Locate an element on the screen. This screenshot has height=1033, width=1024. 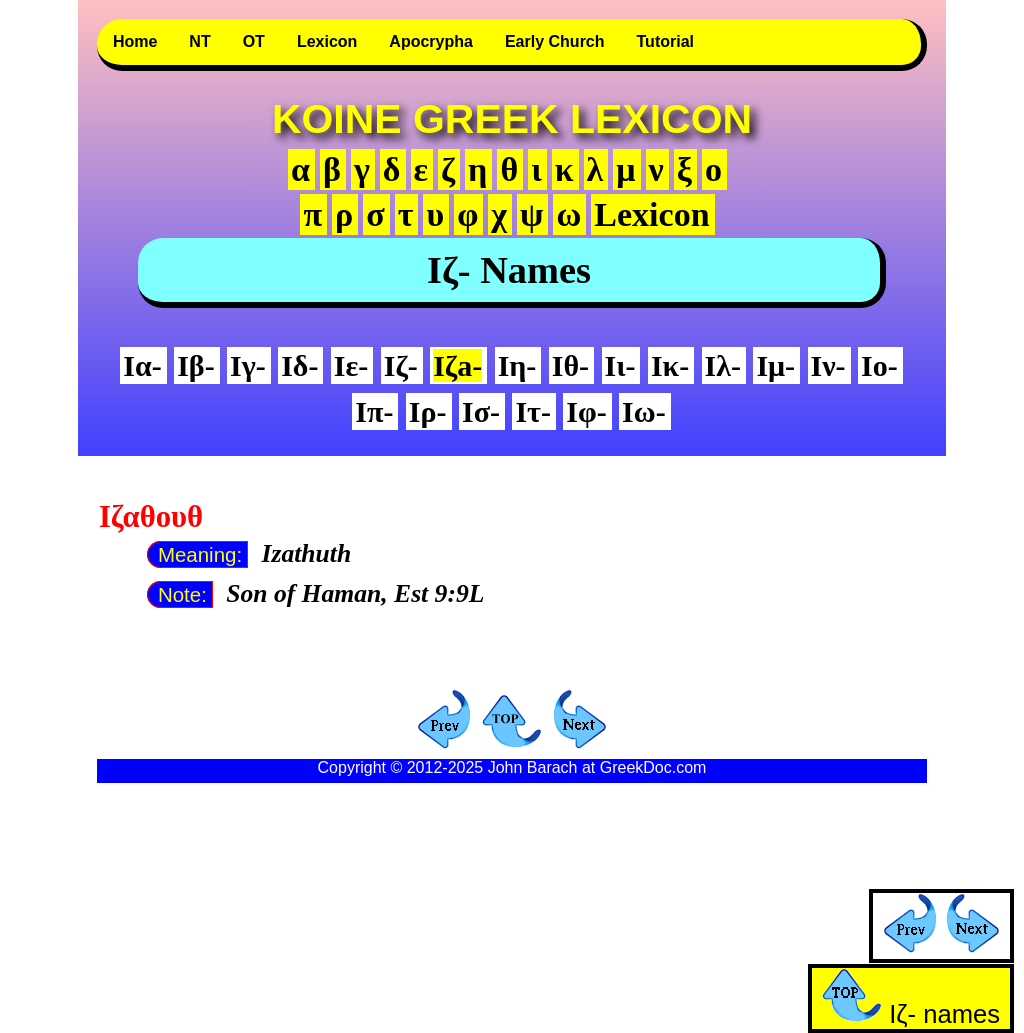
Ιζαθουθ is located at coordinates (151, 517).